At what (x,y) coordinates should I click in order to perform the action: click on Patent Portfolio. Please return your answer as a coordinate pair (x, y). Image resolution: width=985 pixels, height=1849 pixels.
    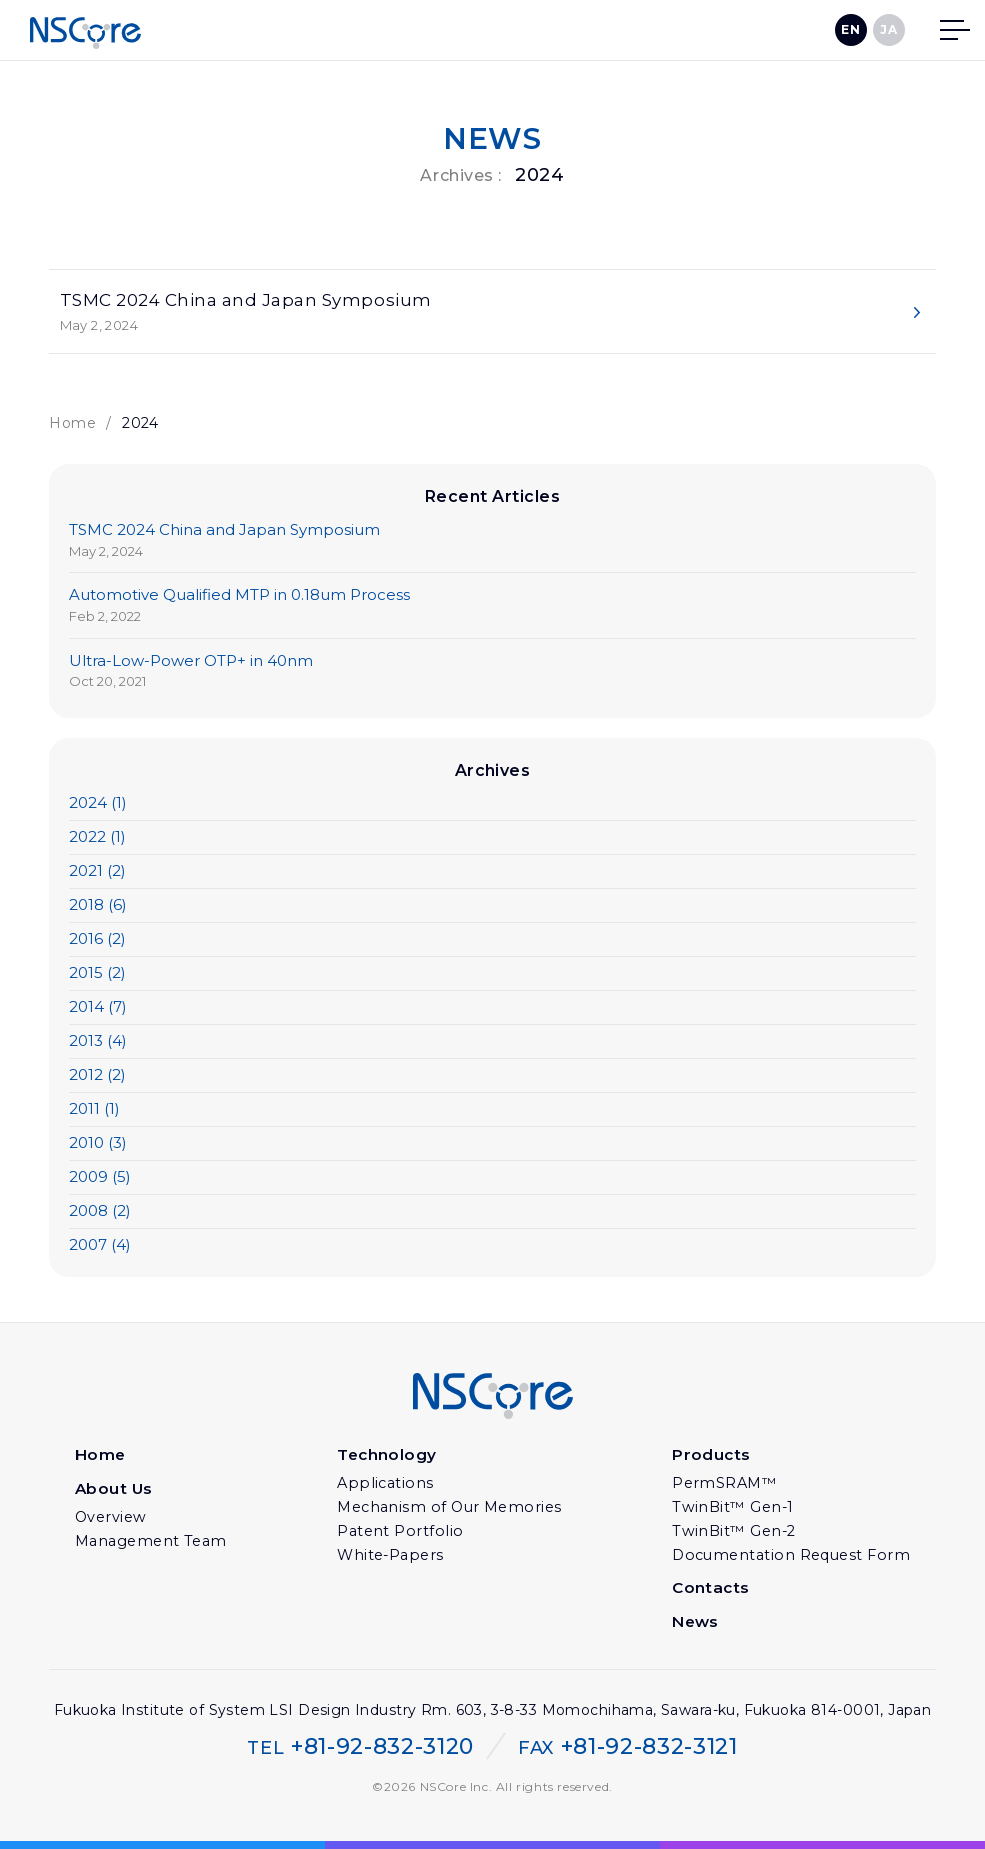
    Looking at the image, I should click on (403, 1533).